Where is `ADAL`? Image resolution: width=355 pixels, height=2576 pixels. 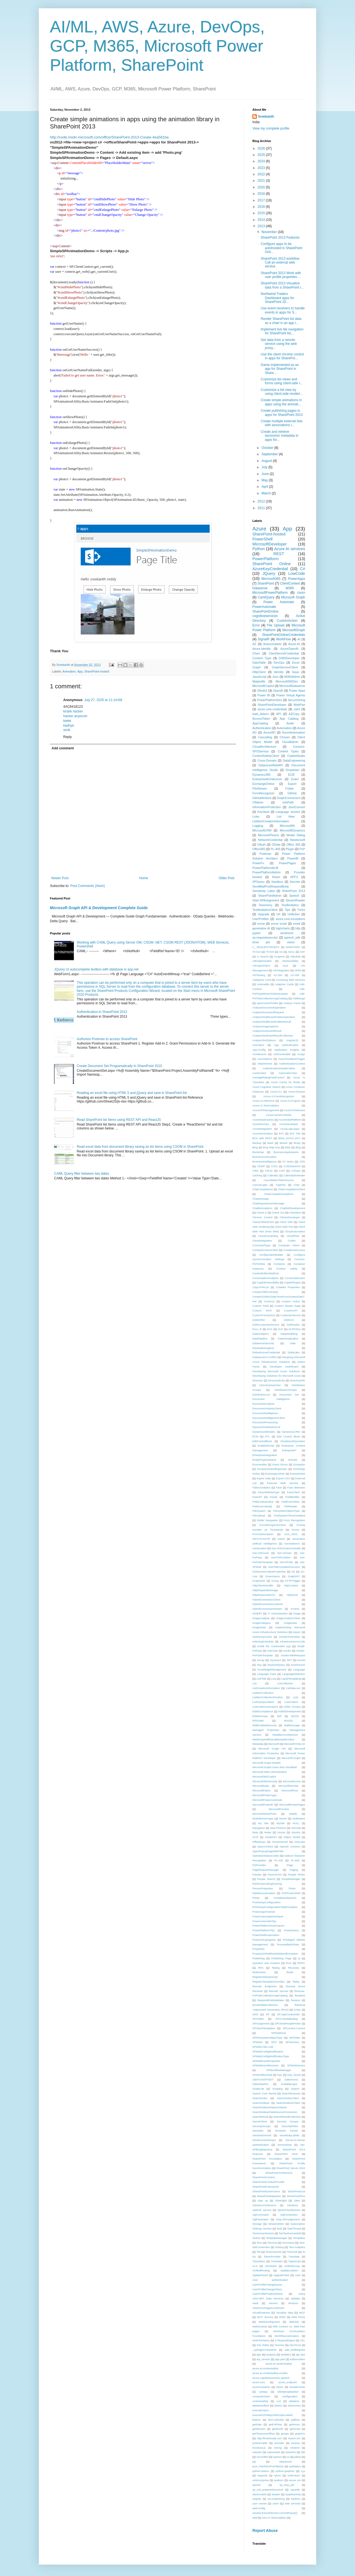 ADAL is located at coordinates (291, 951).